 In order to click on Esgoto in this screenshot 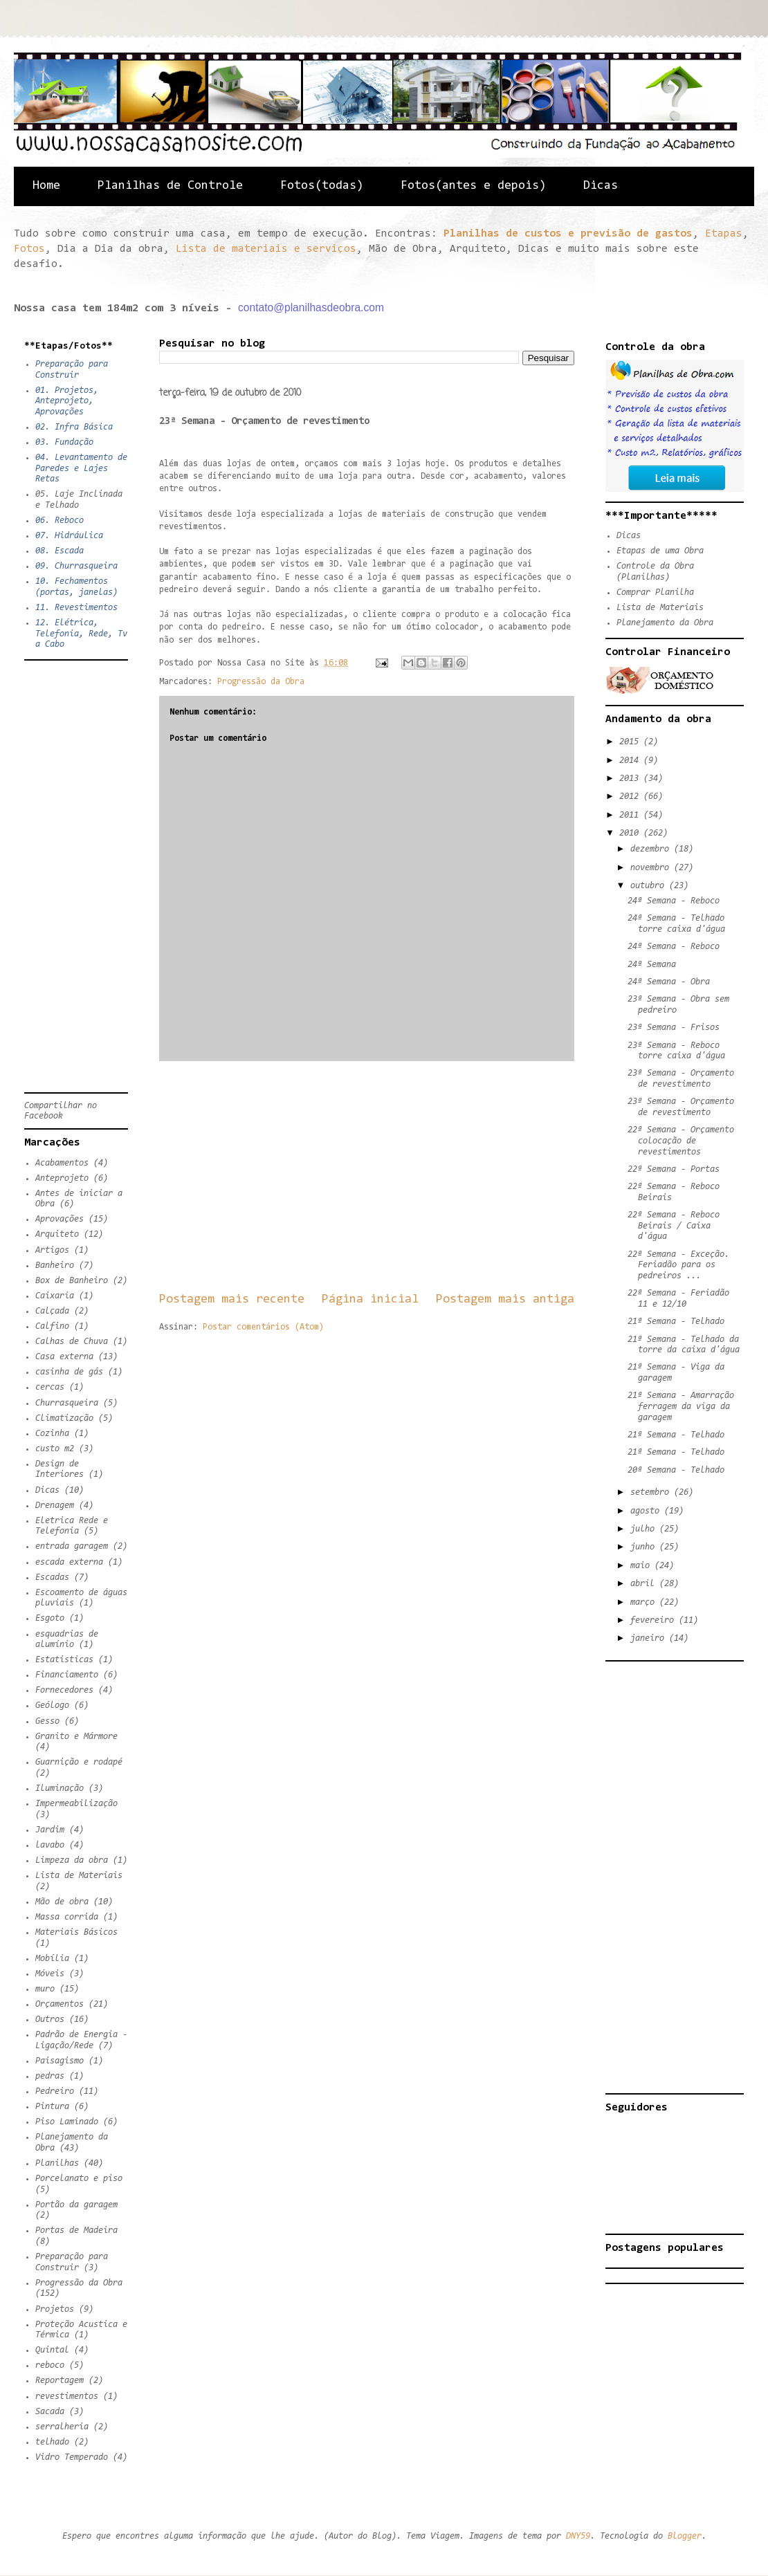, I will do `click(49, 1618)`.